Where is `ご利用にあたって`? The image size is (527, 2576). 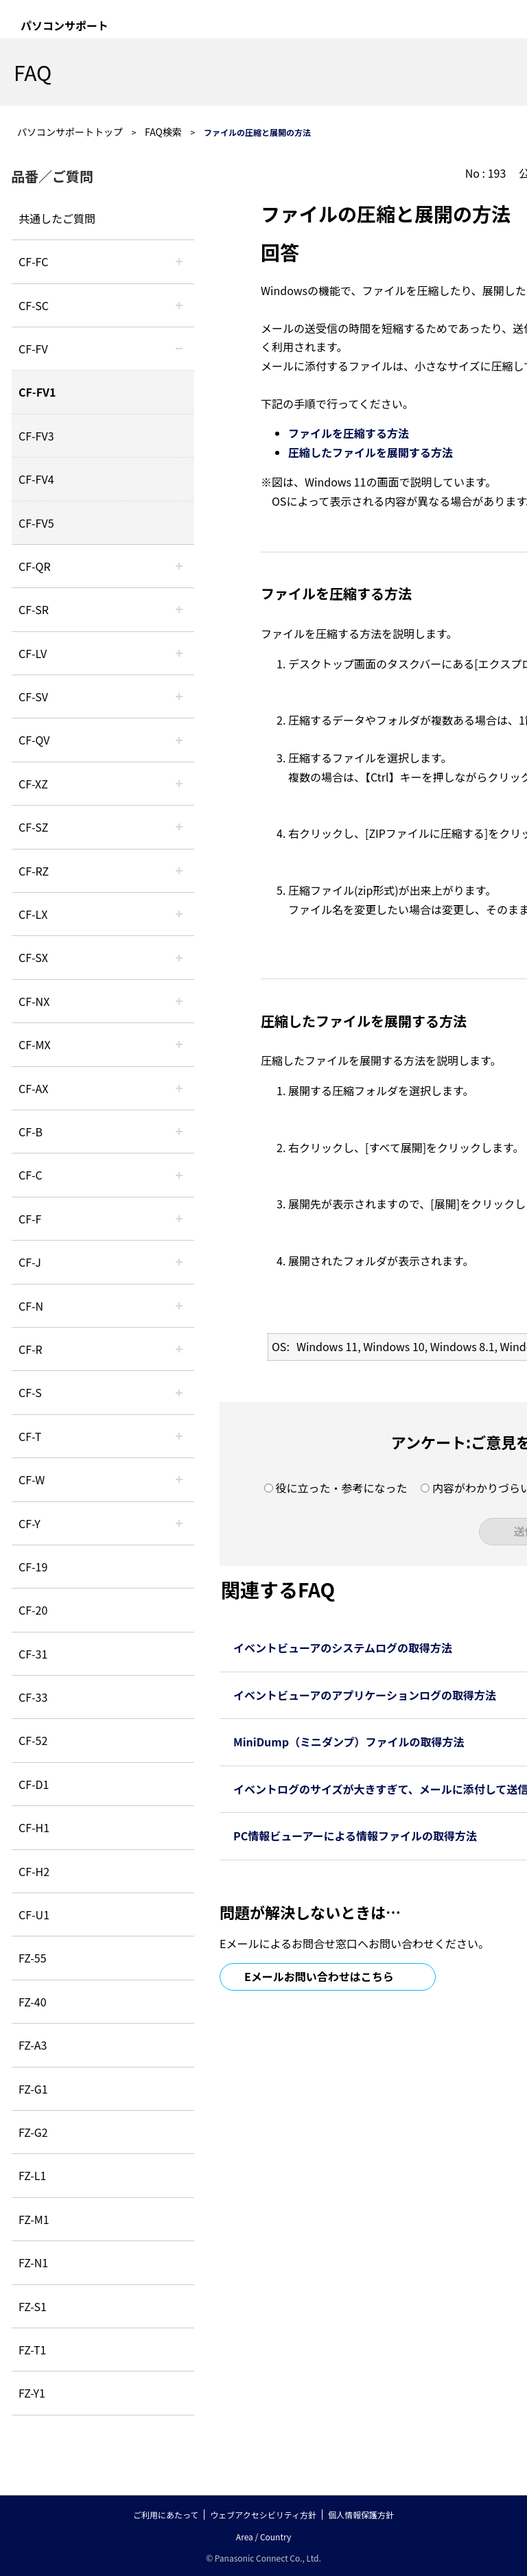 ご利用にあたって is located at coordinates (165, 2514).